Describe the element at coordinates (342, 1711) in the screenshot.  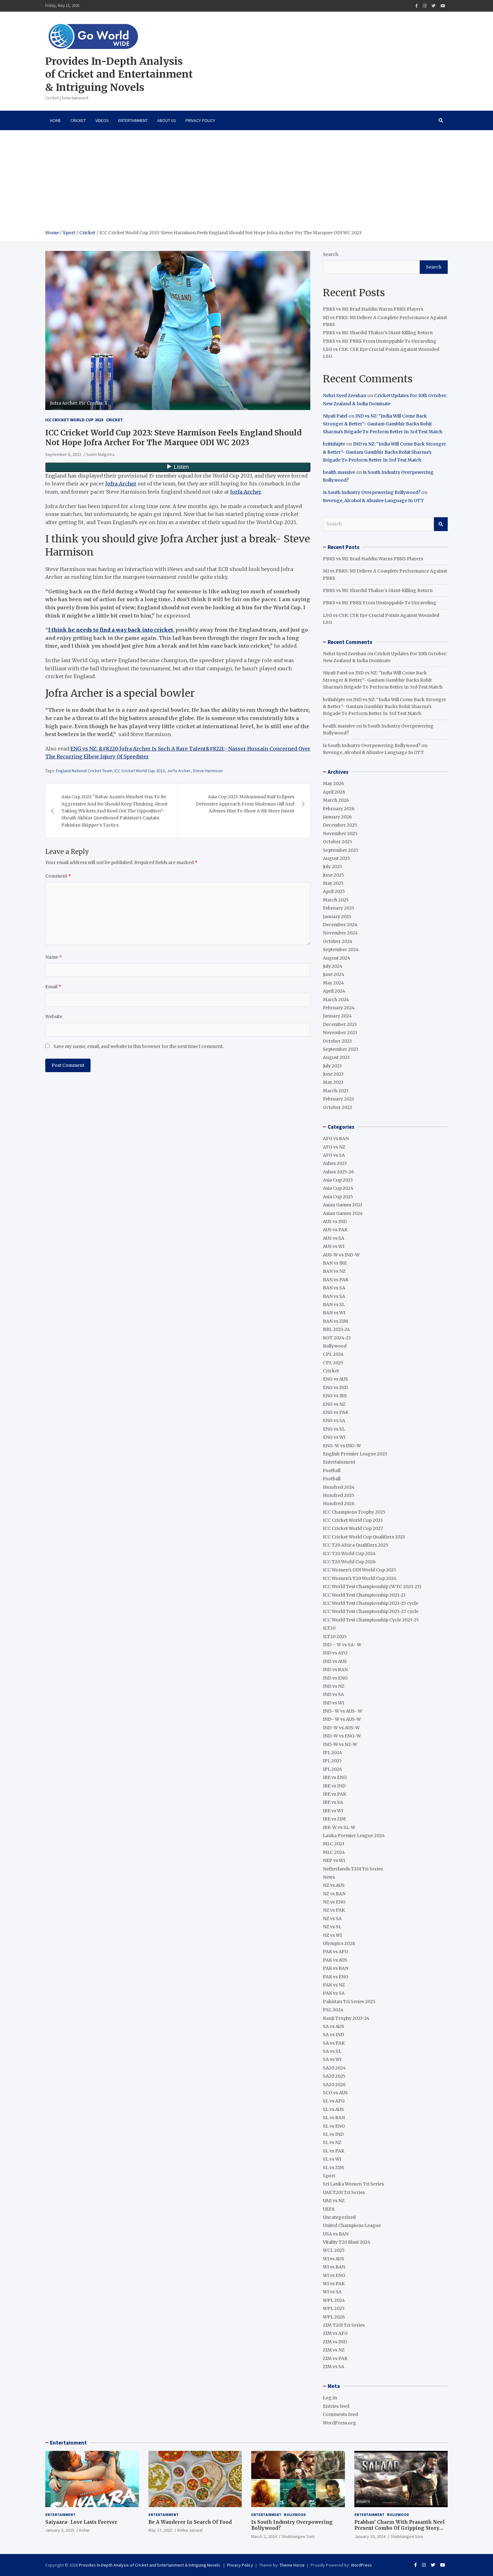
I see `IND- W vs AUS- W` at that location.